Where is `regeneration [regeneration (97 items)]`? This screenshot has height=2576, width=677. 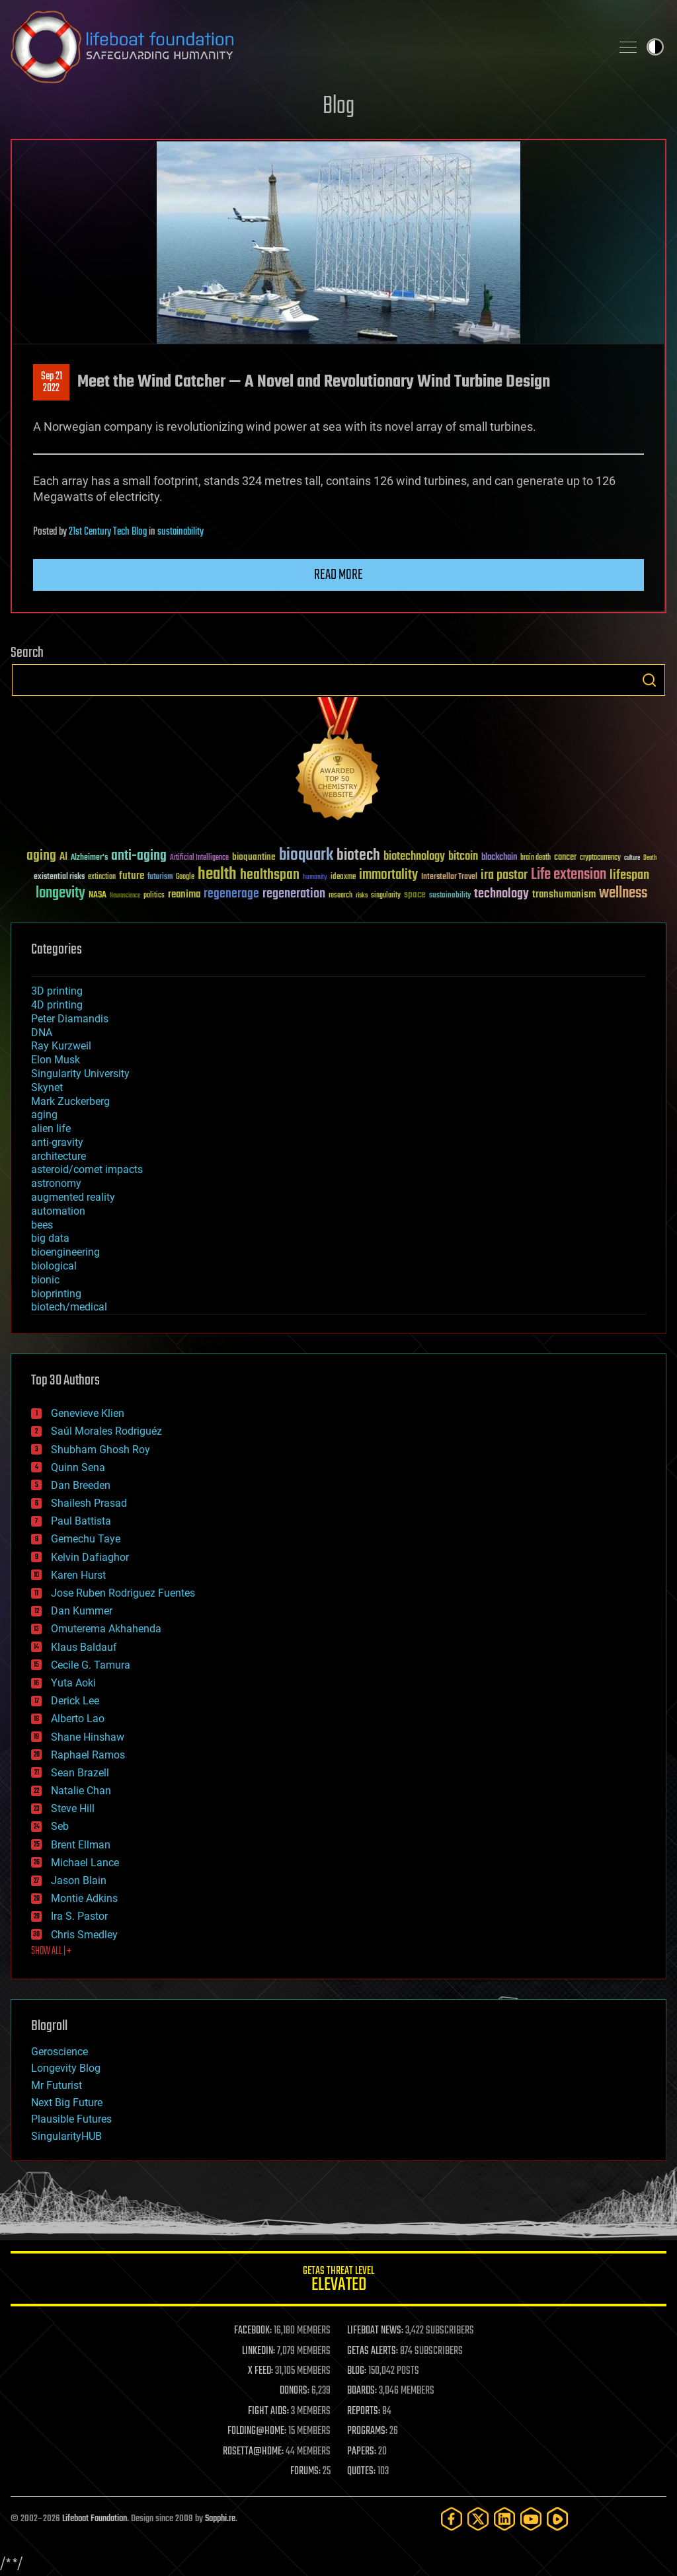
regeneration [regeneration (97 items)] is located at coordinates (293, 893).